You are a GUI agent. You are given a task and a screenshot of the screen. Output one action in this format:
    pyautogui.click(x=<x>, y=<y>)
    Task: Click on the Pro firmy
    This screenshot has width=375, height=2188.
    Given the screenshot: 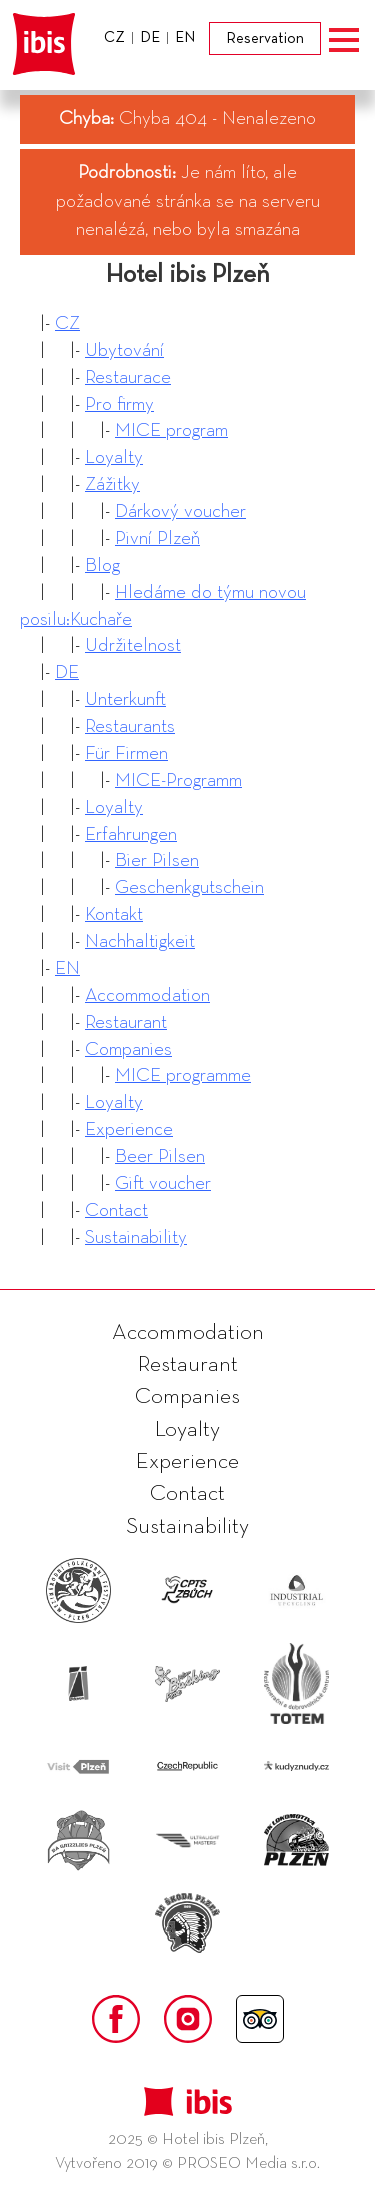 What is the action you would take?
    pyautogui.click(x=119, y=404)
    